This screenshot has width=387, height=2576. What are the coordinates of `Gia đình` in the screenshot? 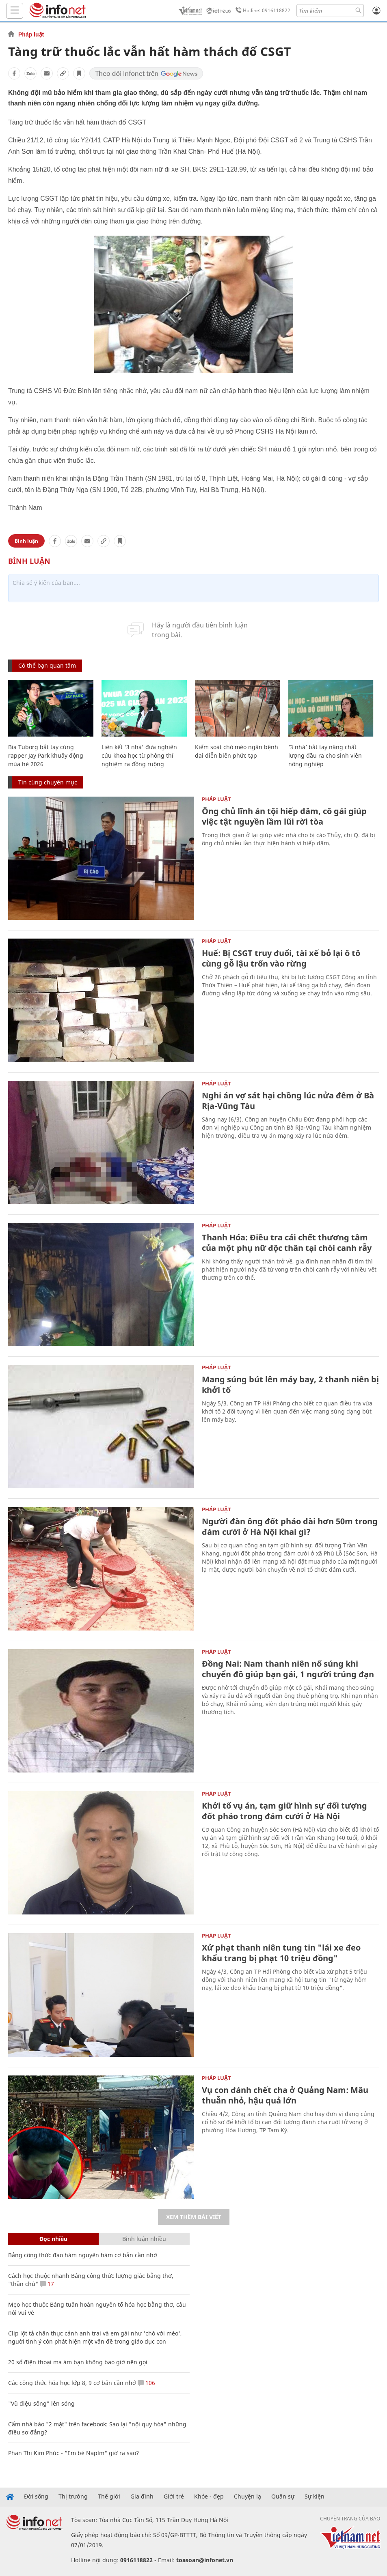 It's located at (142, 2496).